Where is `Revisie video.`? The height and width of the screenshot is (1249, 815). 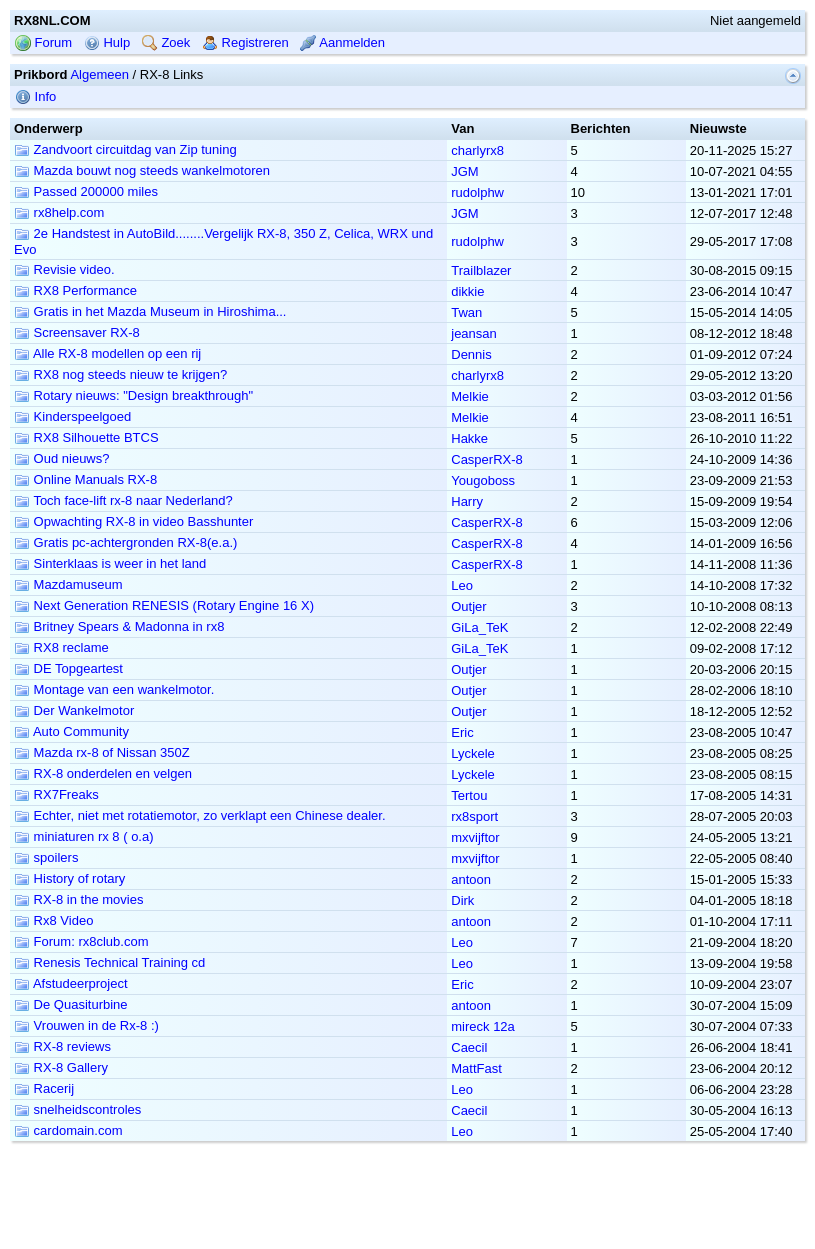
Revisie video. is located at coordinates (64, 269).